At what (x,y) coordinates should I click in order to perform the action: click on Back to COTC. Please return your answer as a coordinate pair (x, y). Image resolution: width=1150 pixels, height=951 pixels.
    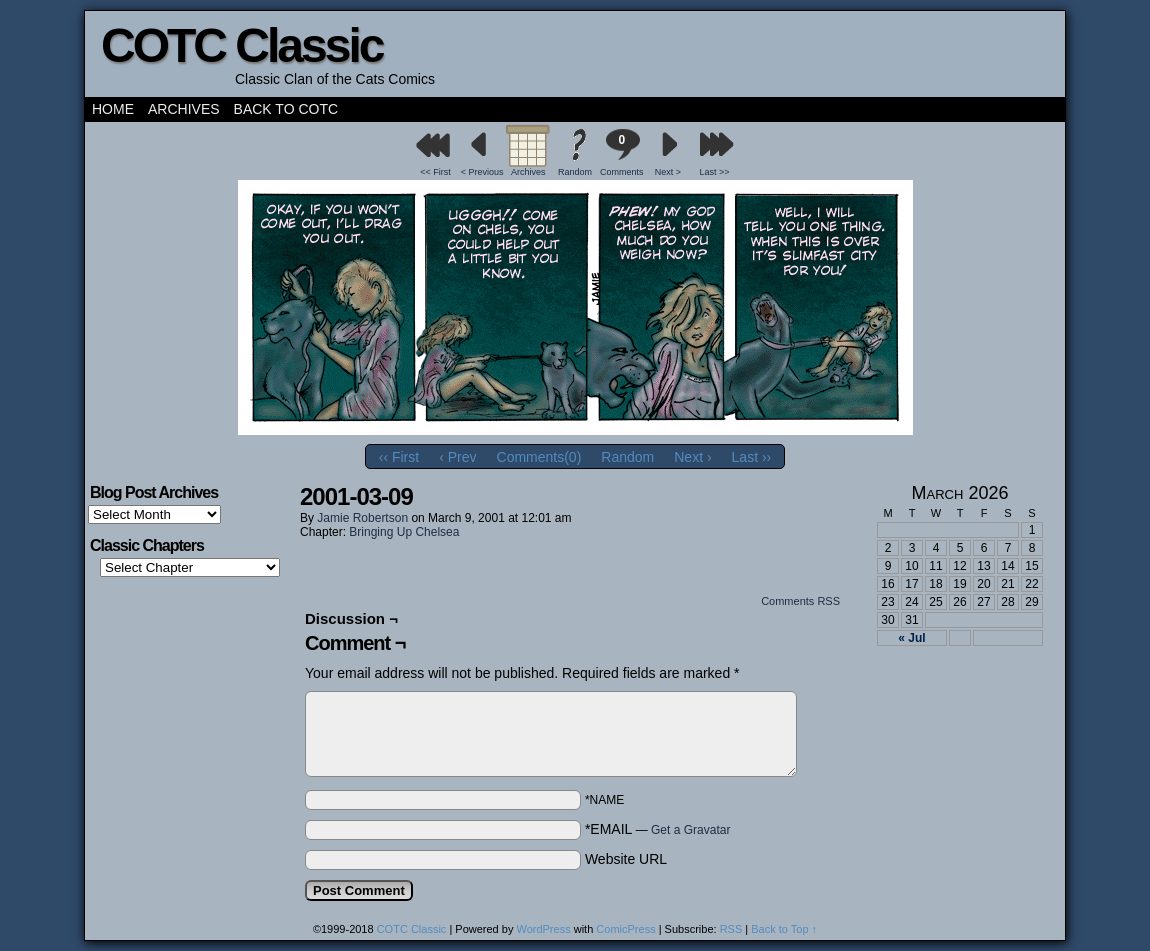
    Looking at the image, I should click on (286, 109).